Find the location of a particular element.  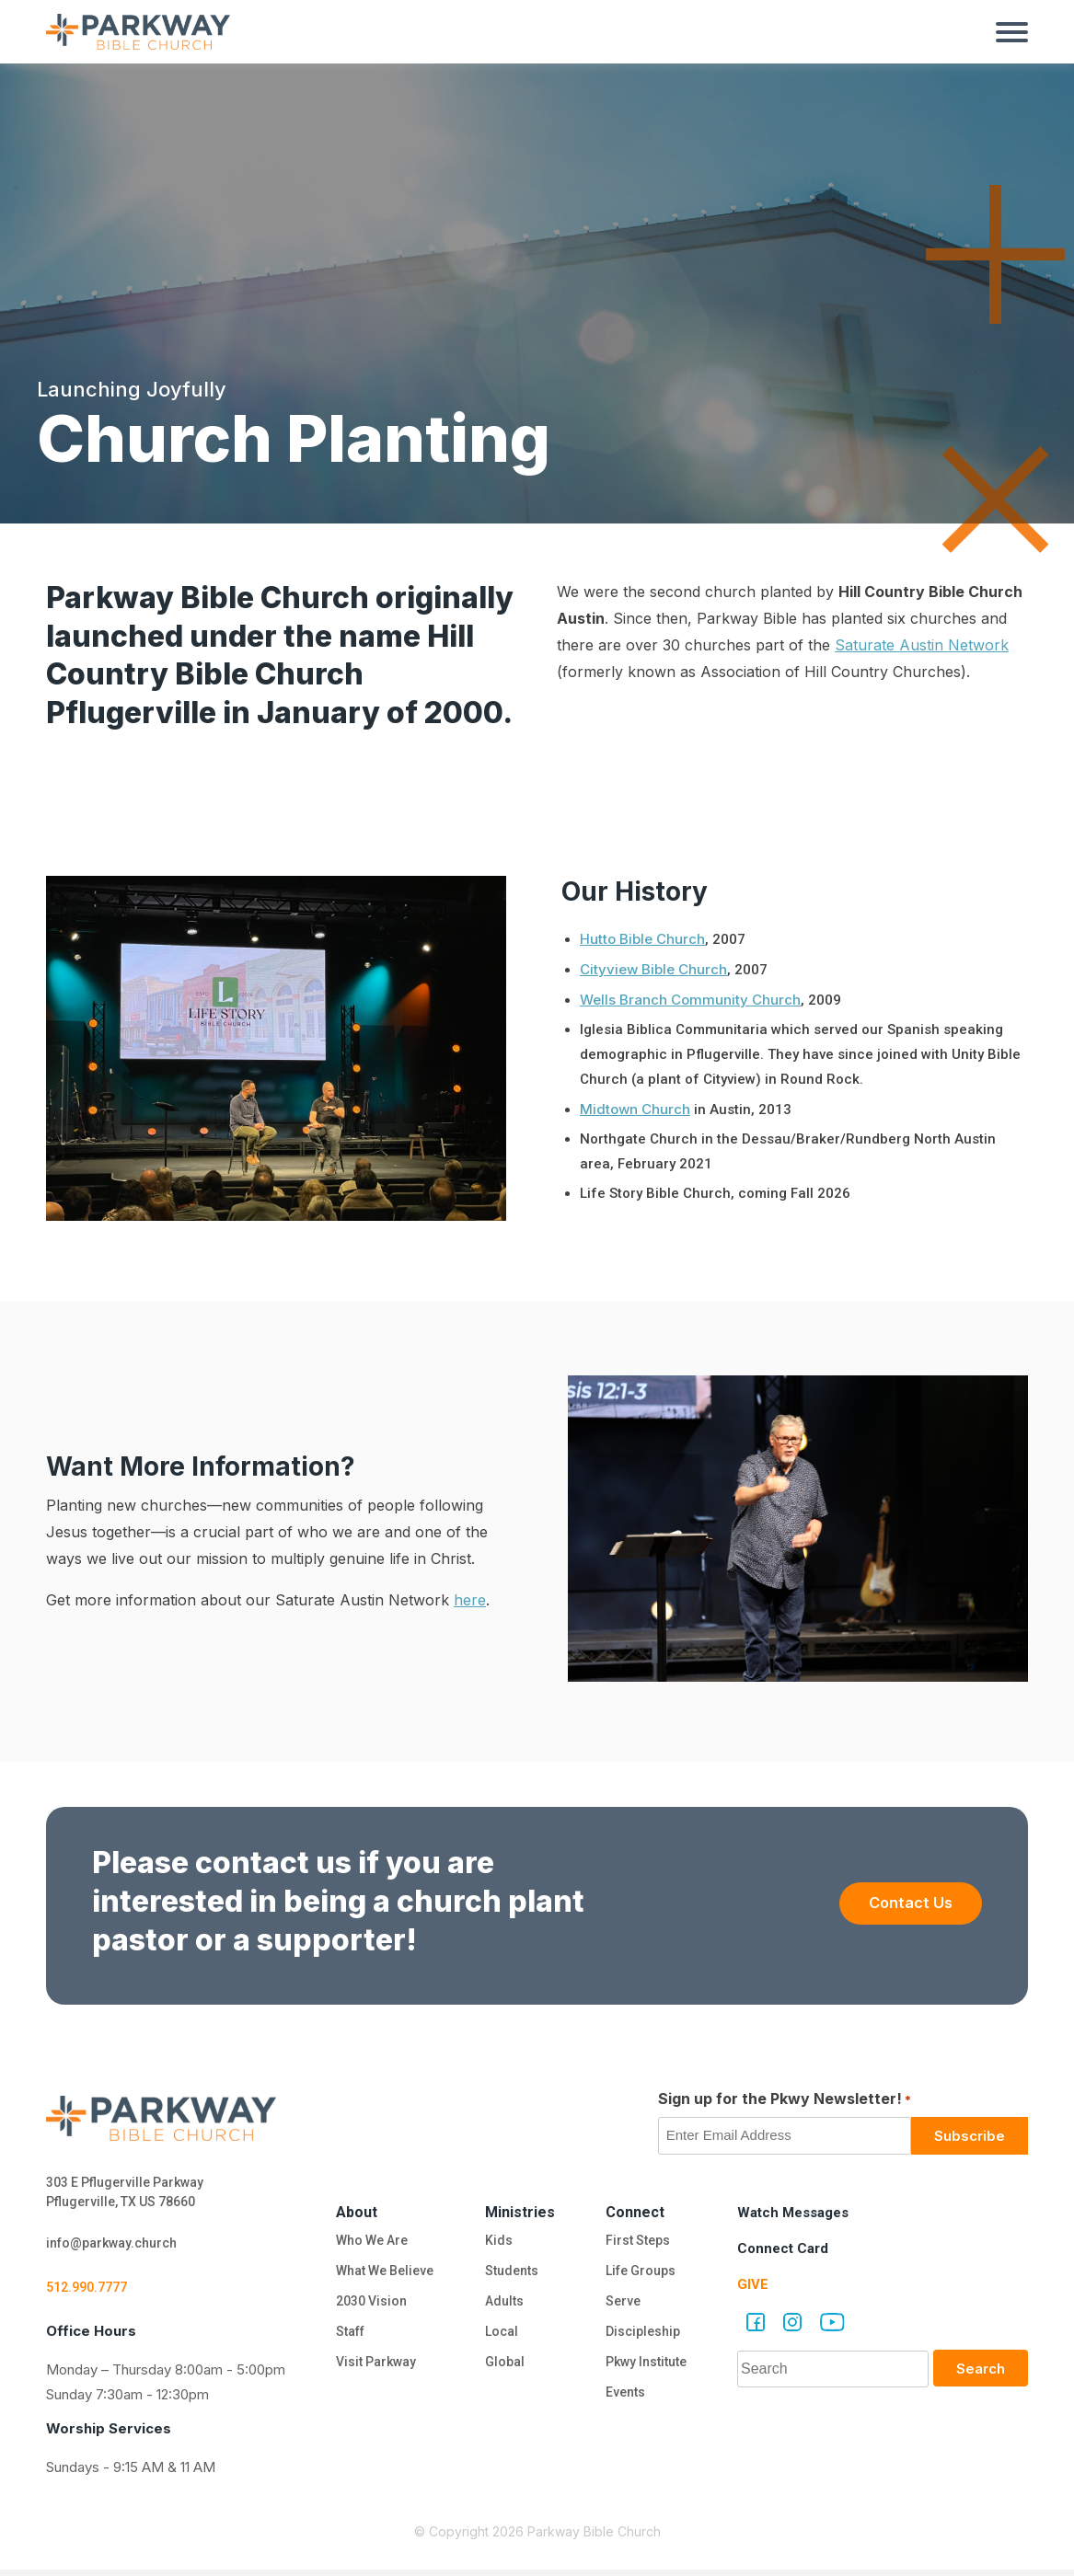

Life Groups is located at coordinates (641, 2273).